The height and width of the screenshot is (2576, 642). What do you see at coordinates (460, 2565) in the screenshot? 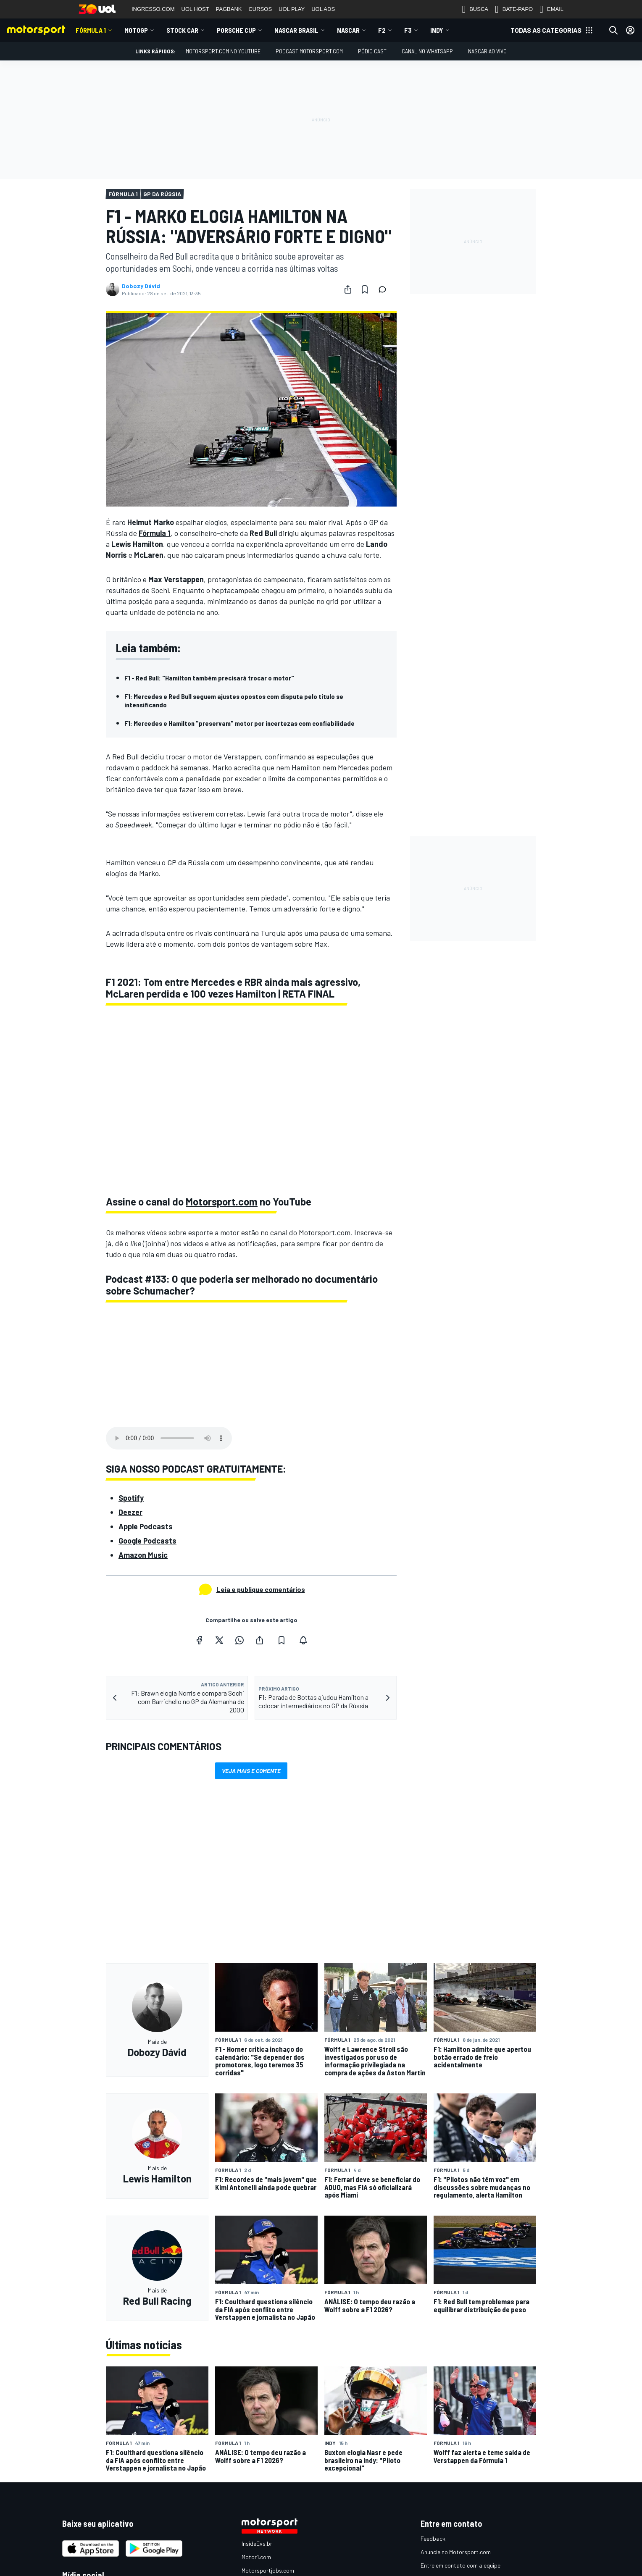
I see `Entre em contato com a equipe` at bounding box center [460, 2565].